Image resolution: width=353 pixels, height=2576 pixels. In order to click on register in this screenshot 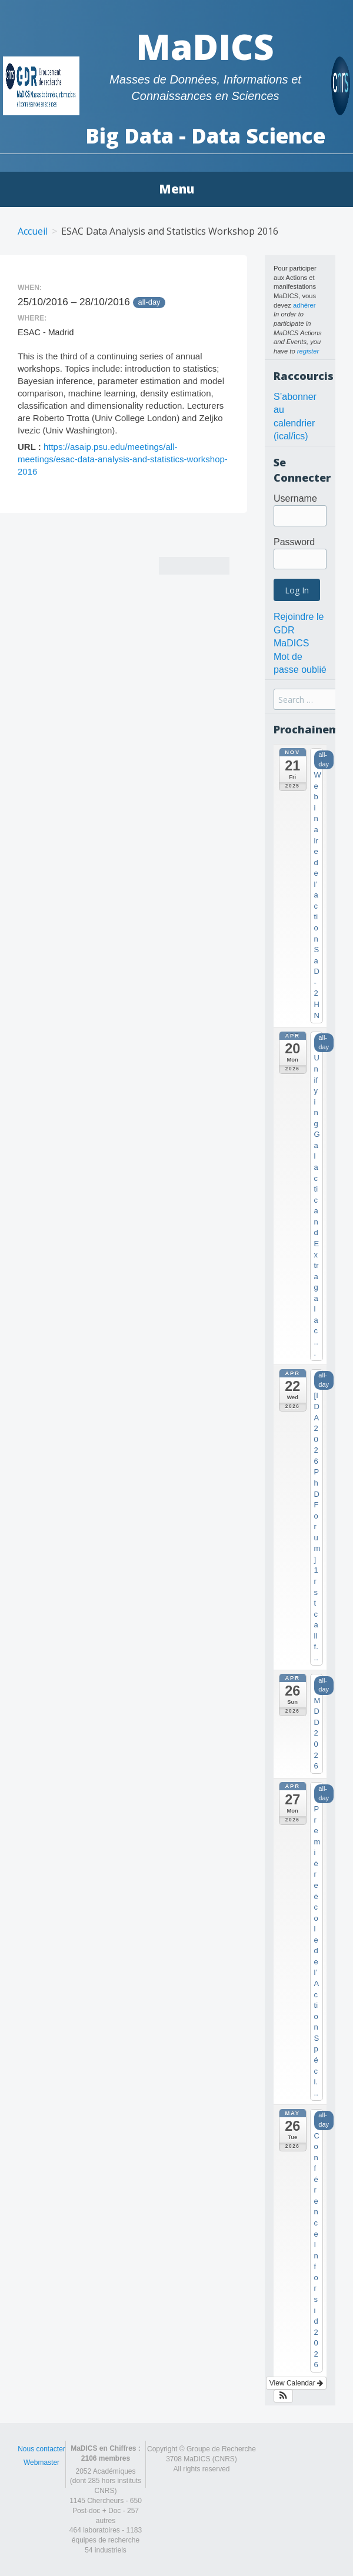, I will do `click(308, 351)`.